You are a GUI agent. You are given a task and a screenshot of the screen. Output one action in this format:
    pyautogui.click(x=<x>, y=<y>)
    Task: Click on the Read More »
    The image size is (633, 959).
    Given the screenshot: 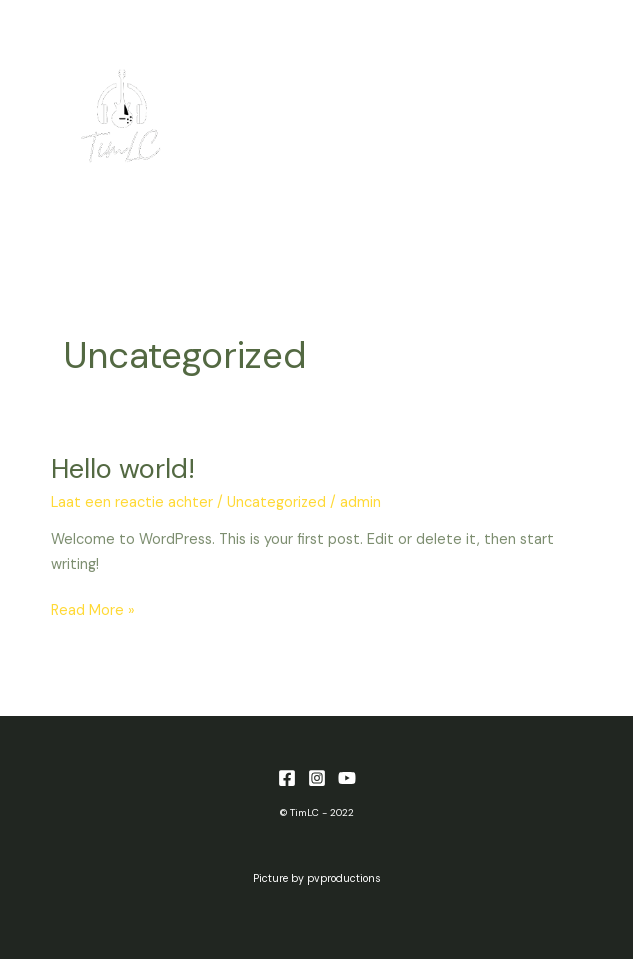 What is the action you would take?
    pyautogui.click(x=93, y=609)
    